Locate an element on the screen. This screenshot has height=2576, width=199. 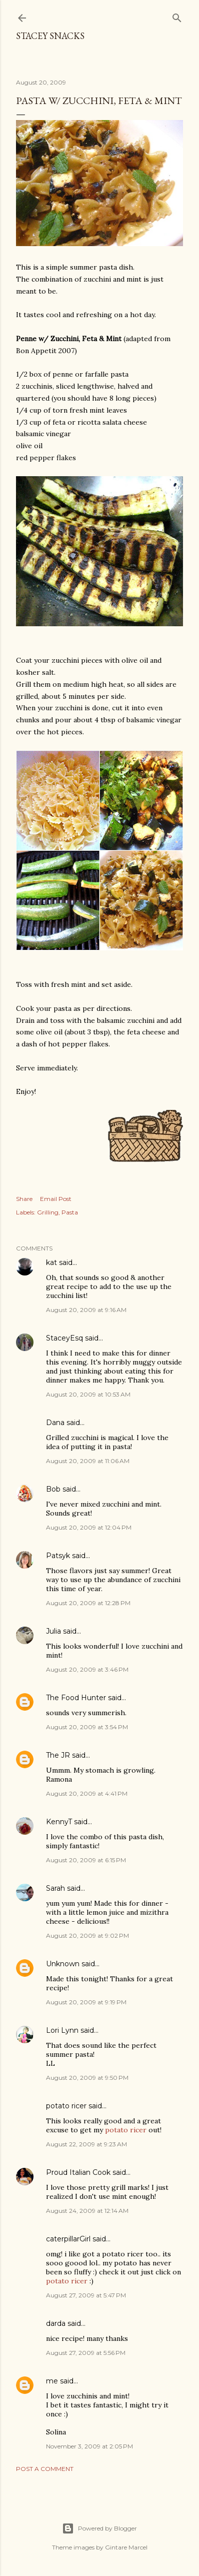
Unknown is located at coordinates (63, 1963).